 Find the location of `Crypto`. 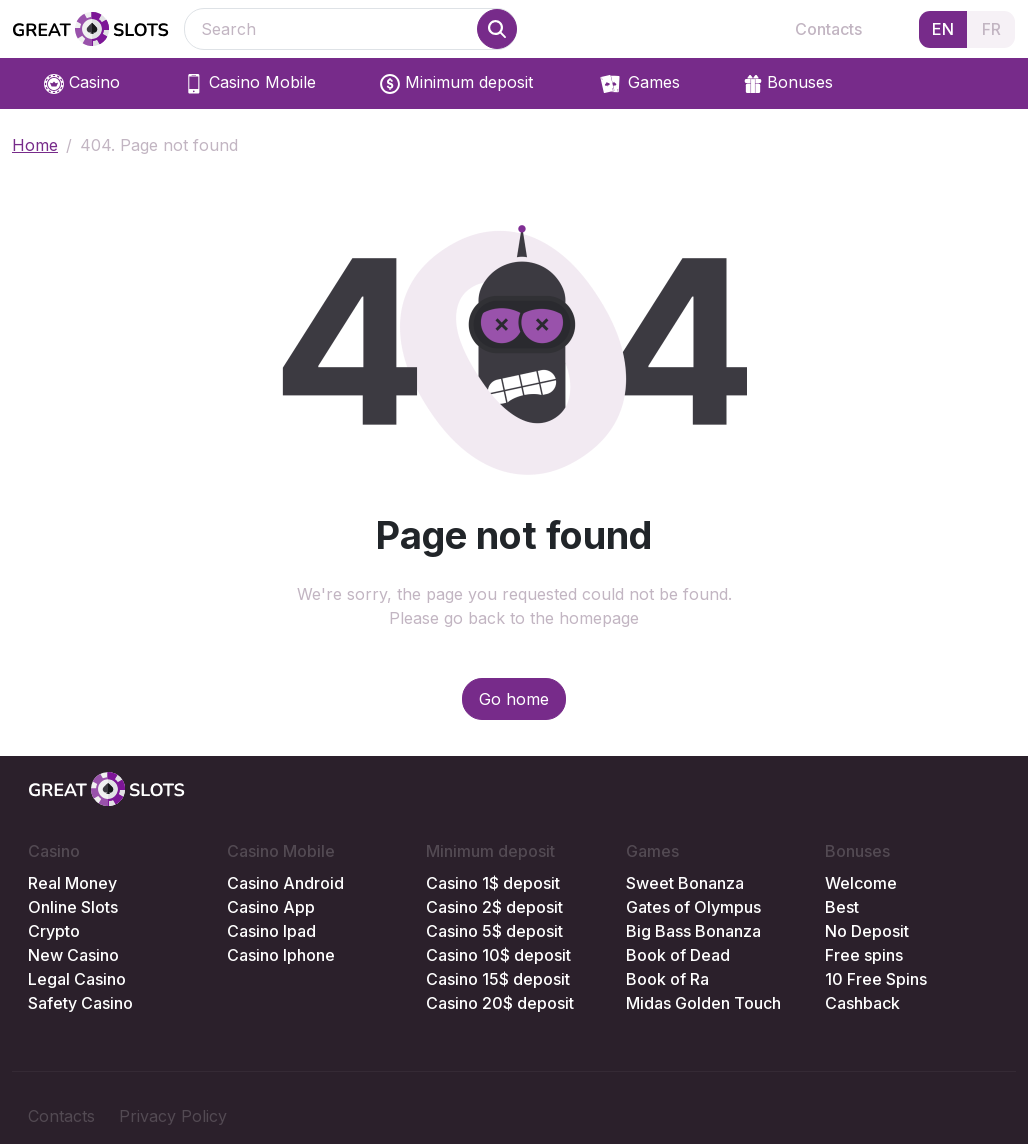

Crypto is located at coordinates (54, 931).